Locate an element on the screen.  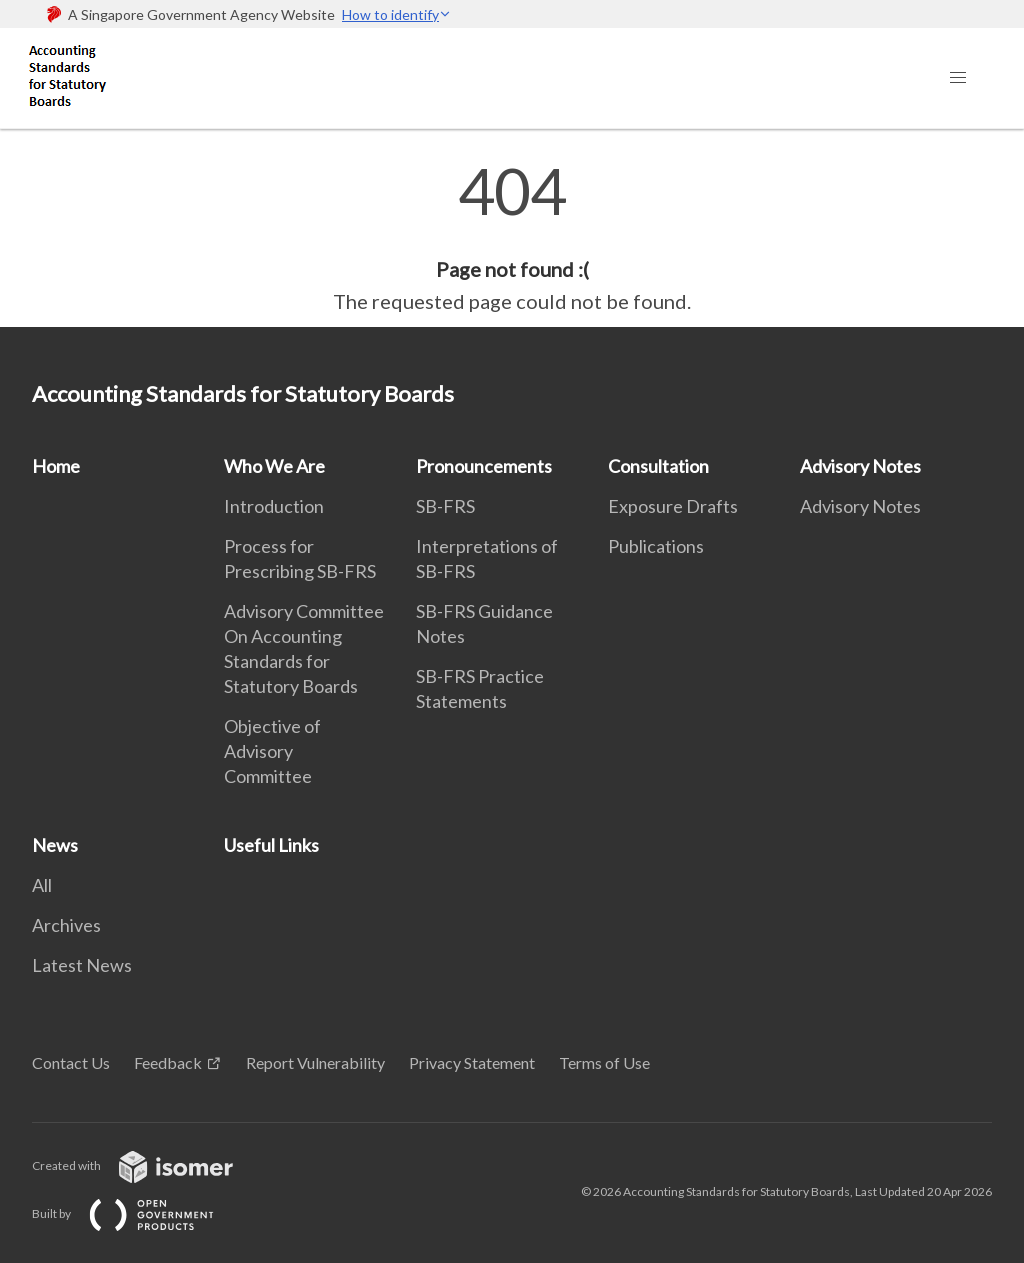
Introduction is located at coordinates (274, 506).